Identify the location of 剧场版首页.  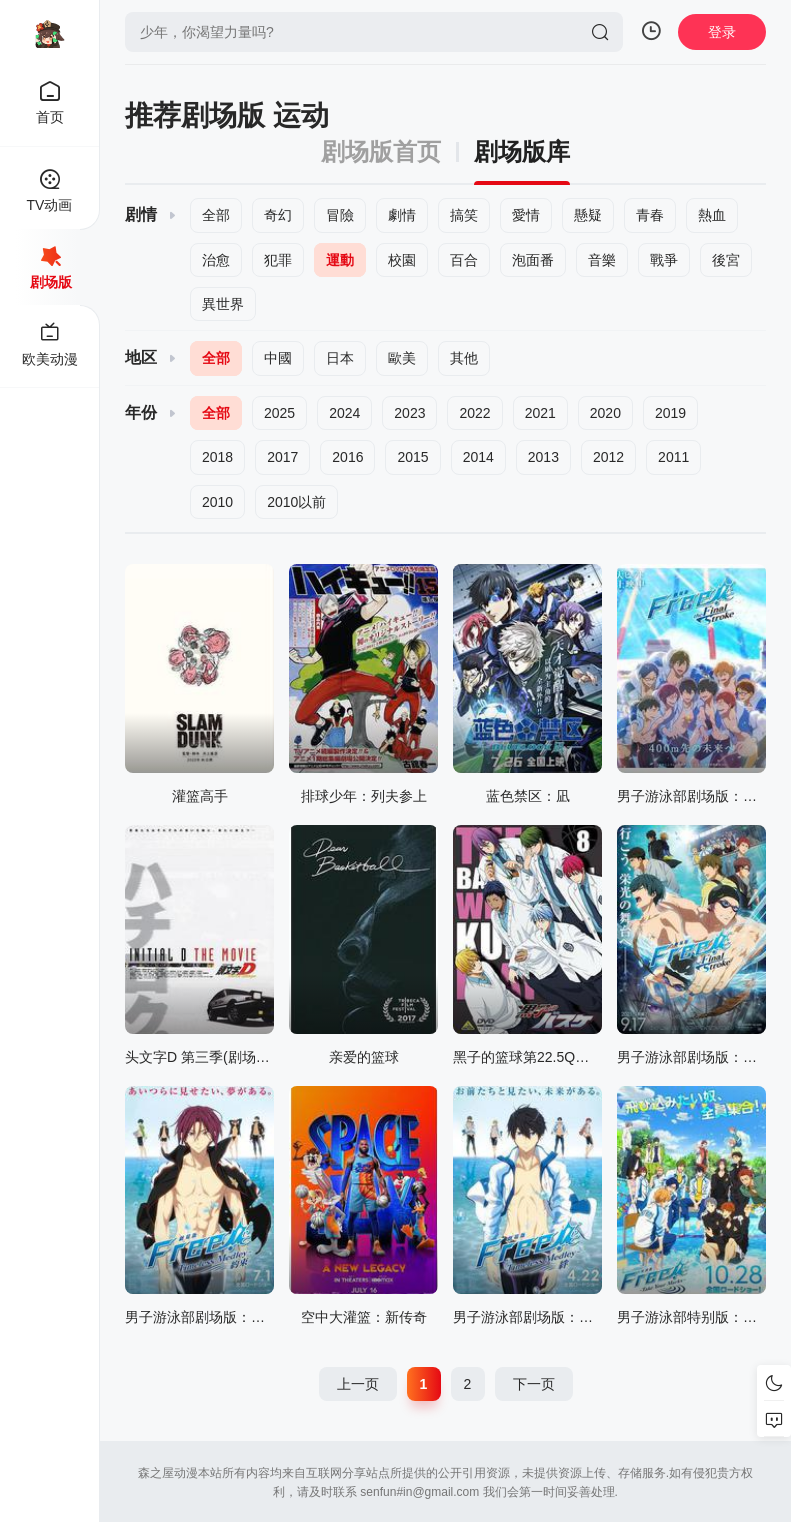
(381, 152).